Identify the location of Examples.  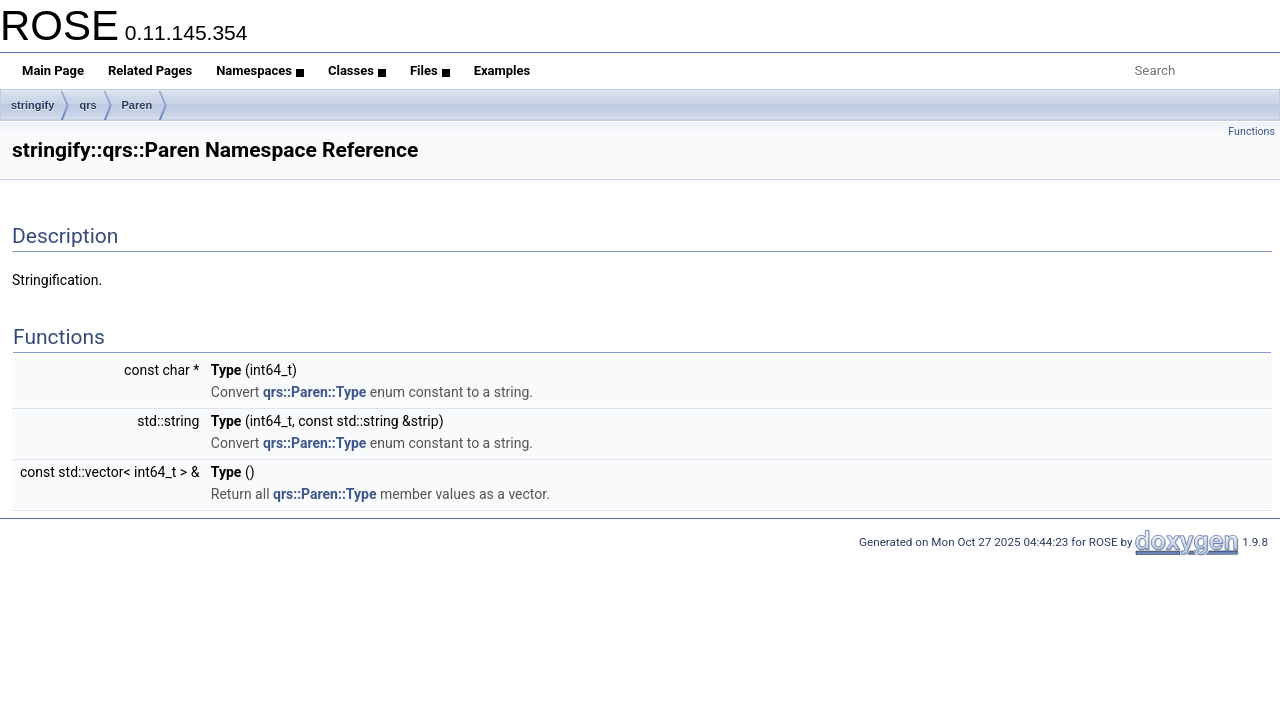
(502, 70).